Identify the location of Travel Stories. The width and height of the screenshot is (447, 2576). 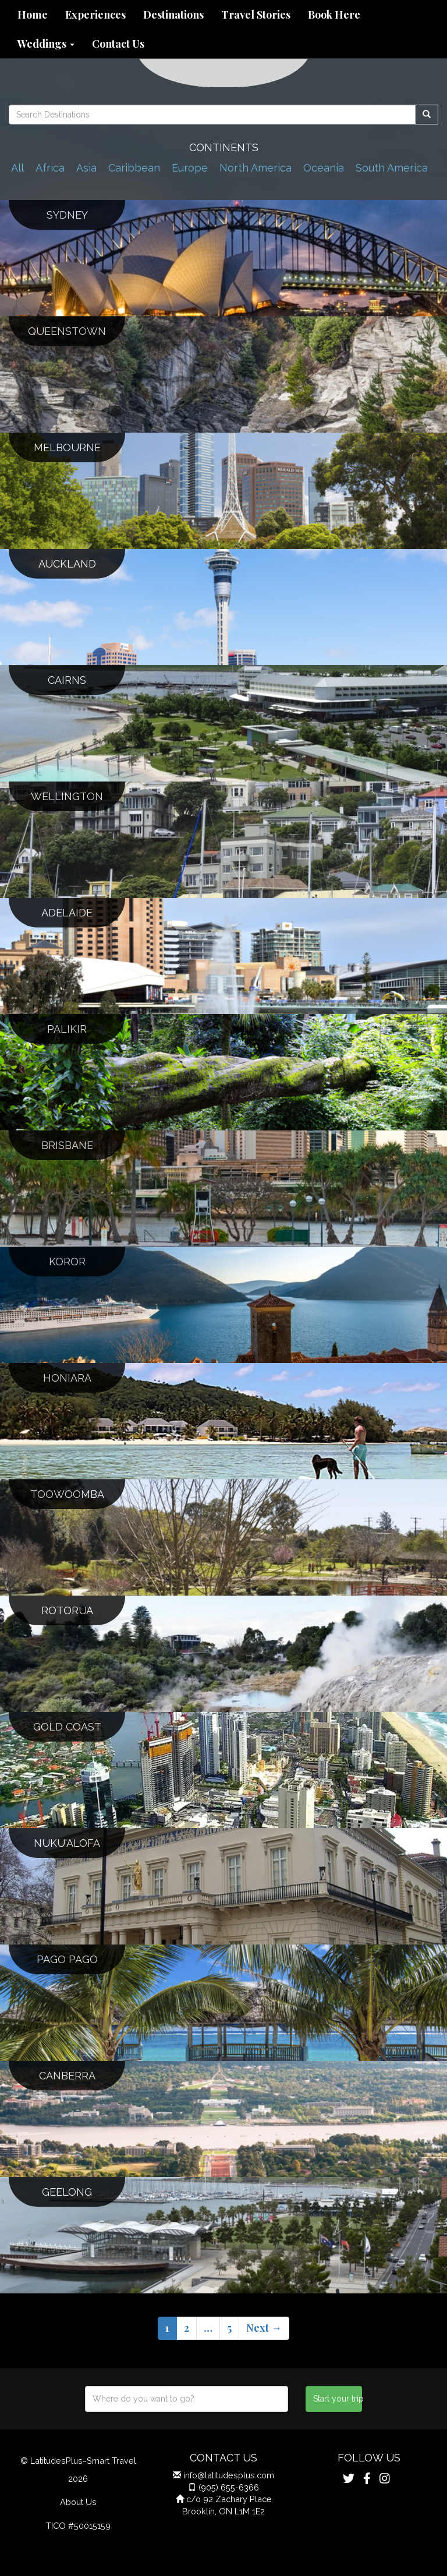
(255, 15).